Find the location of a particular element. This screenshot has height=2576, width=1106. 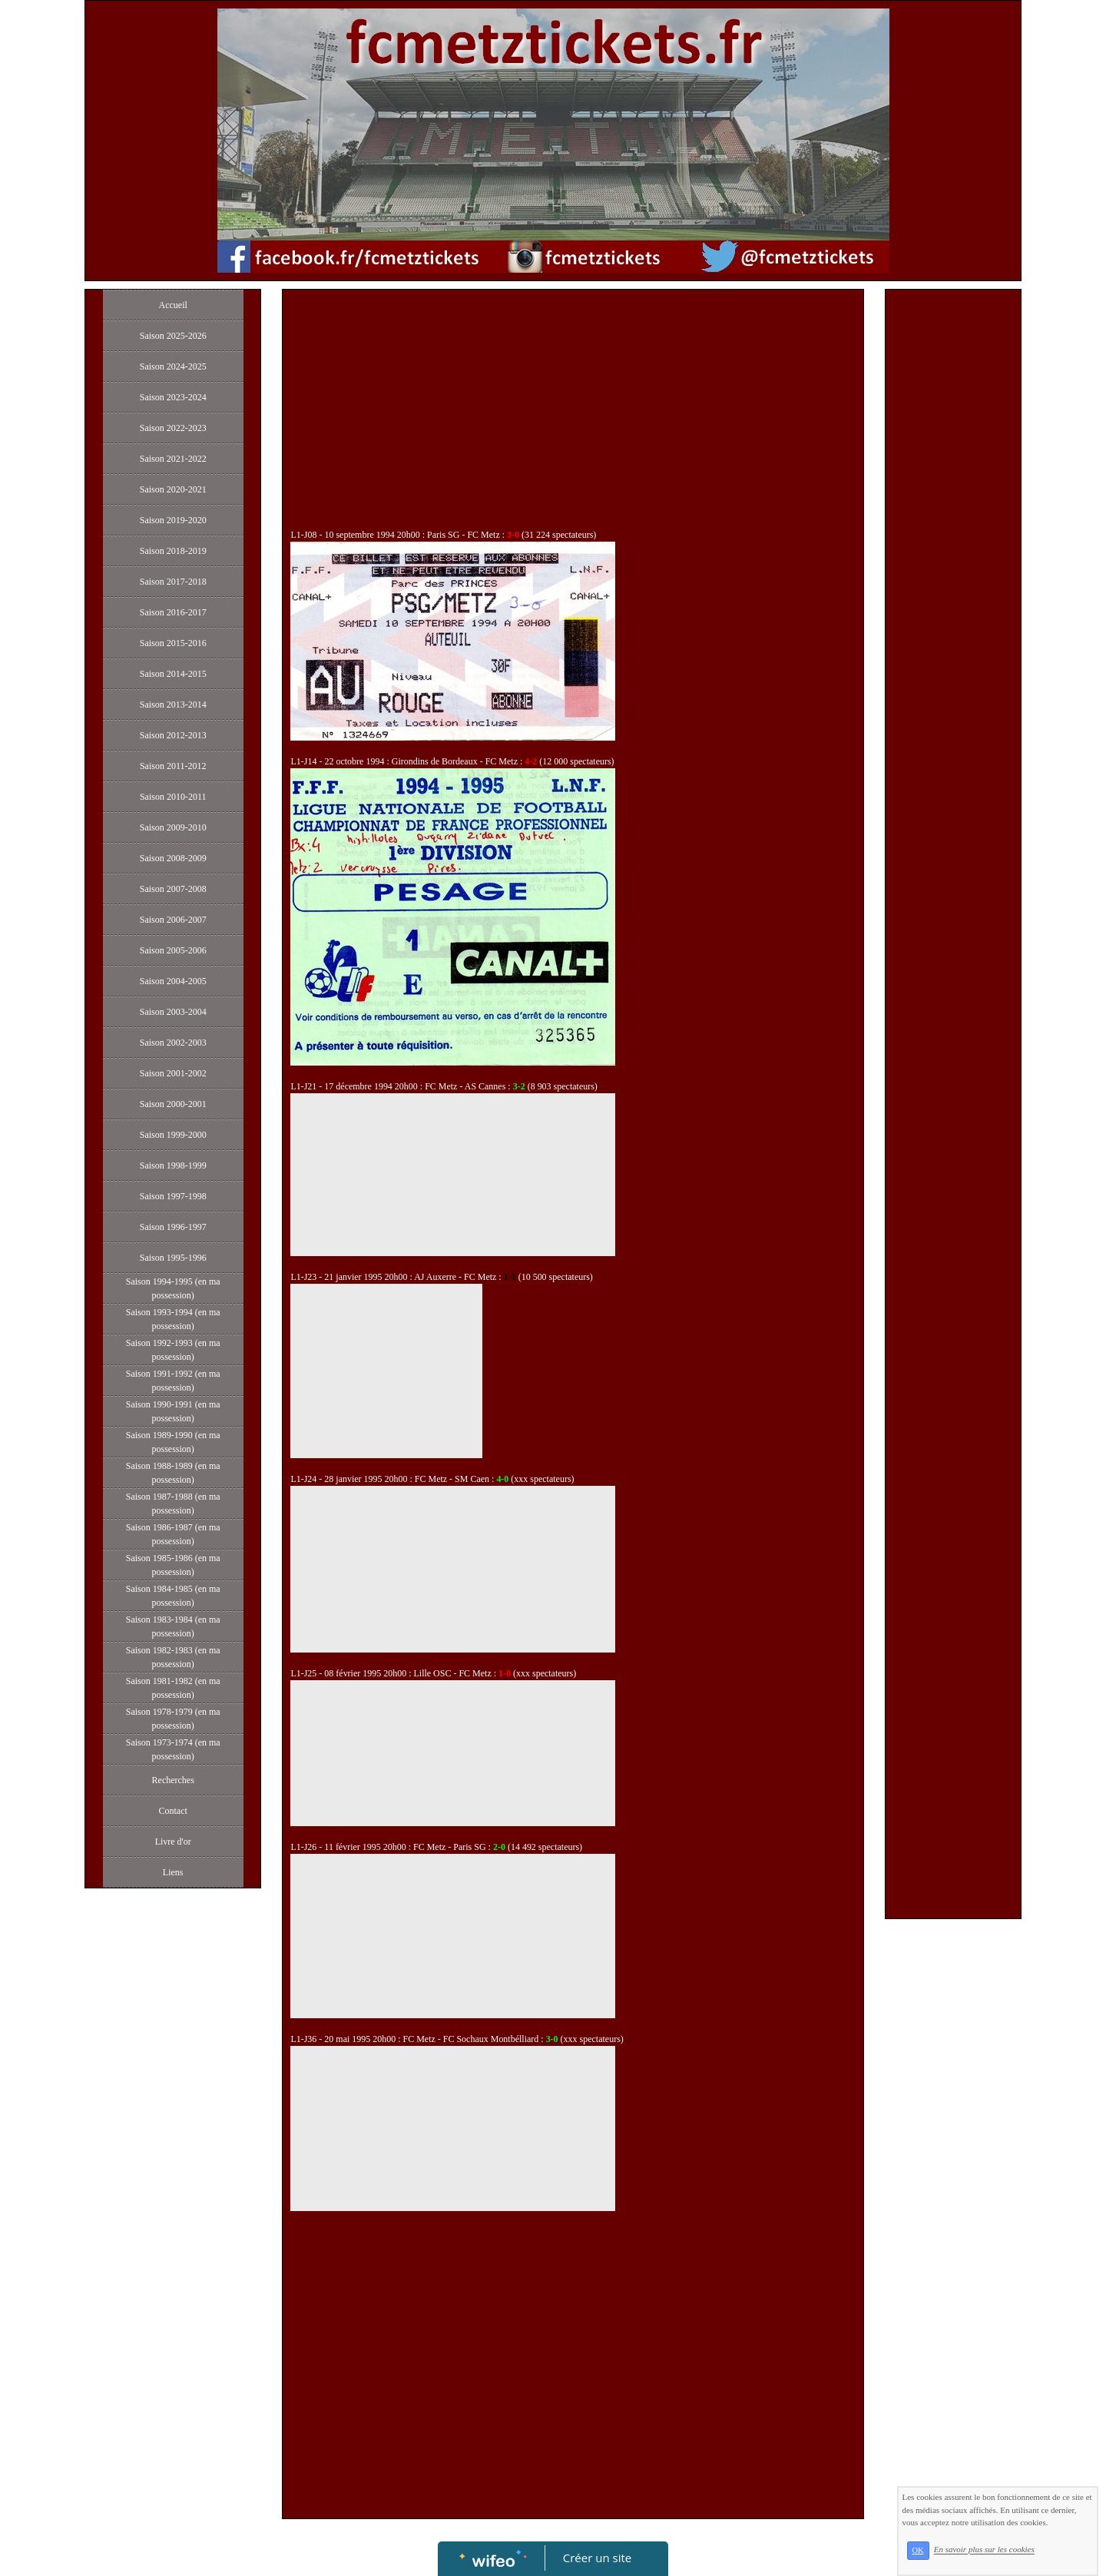

Saison 2011-2012 is located at coordinates (173, 766).